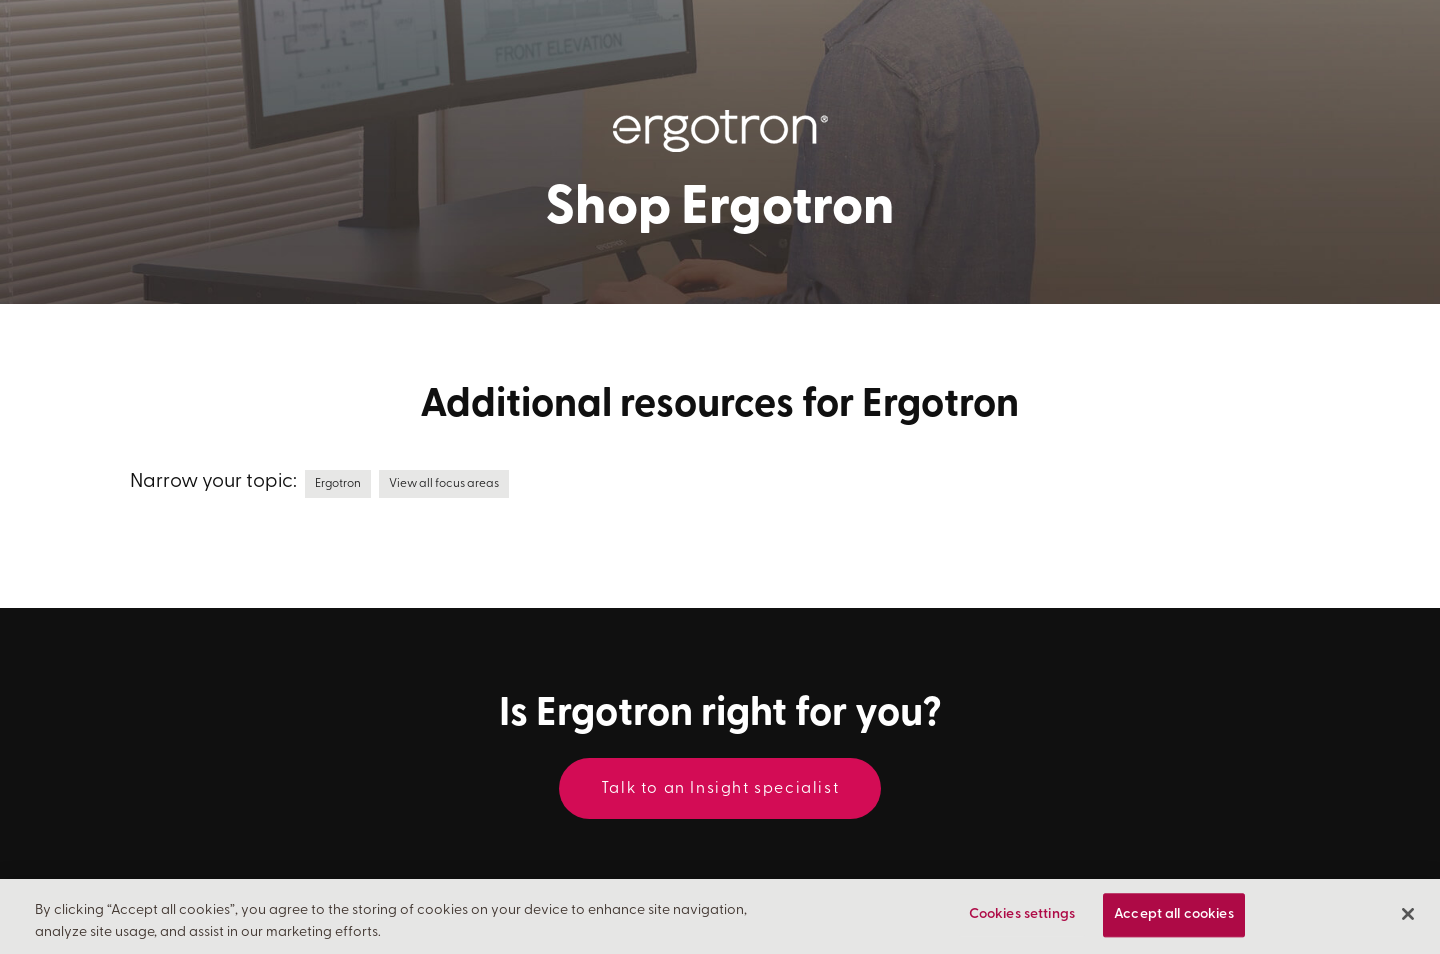 This screenshot has width=1440, height=954. What do you see at coordinates (444, 484) in the screenshot?
I see `View all focus areas` at bounding box center [444, 484].